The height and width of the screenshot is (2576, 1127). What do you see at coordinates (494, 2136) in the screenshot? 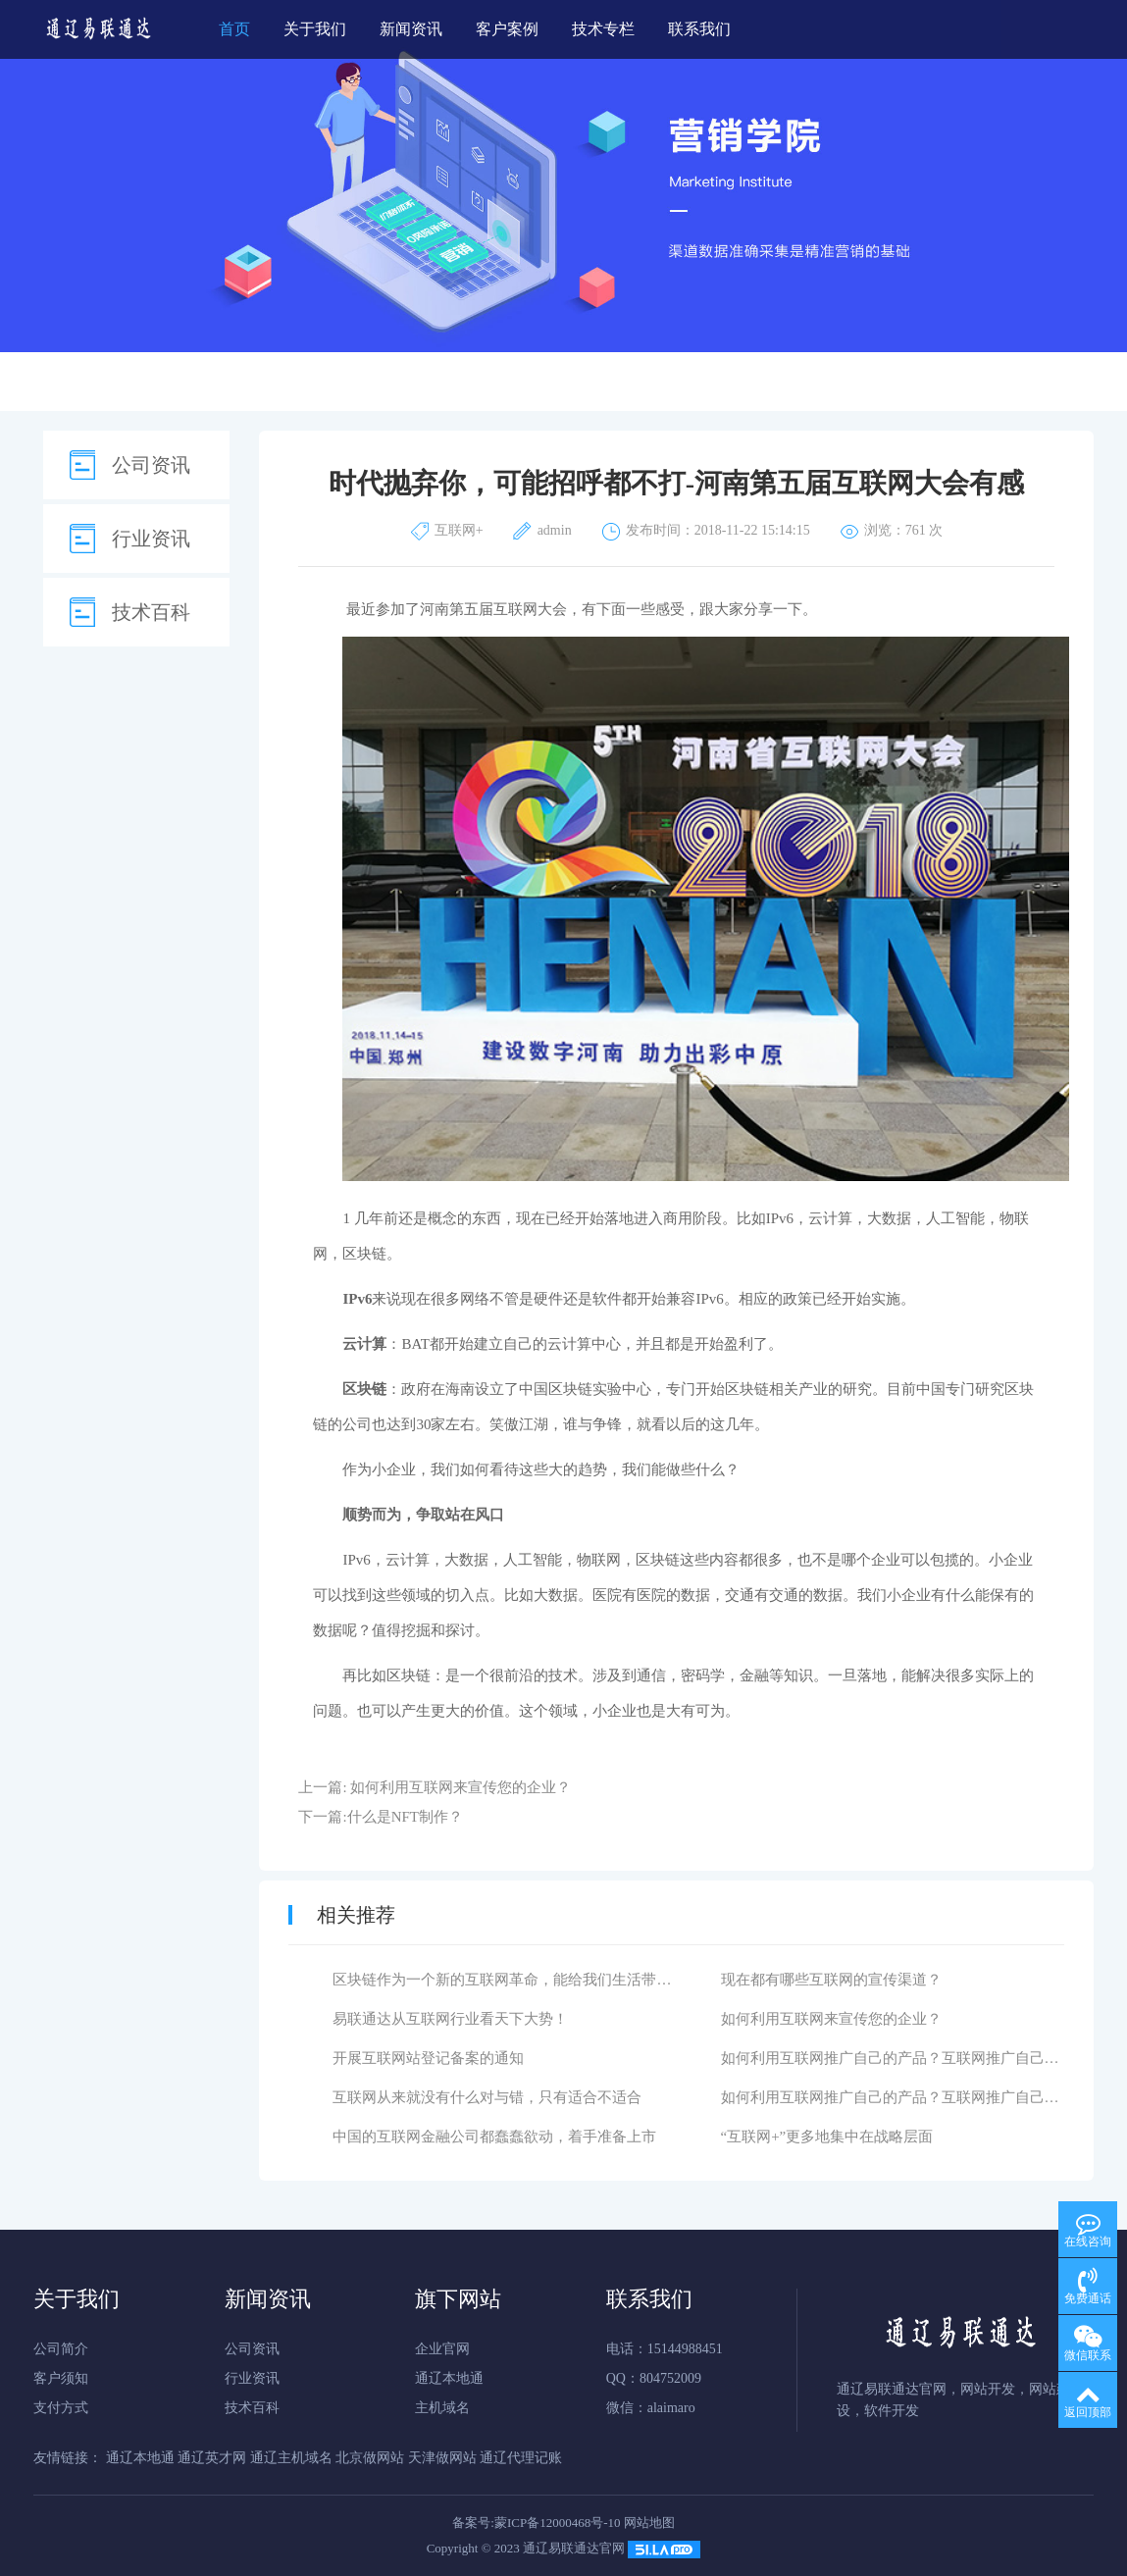
I see `中国的互联网金融公司都蠢蠢欲动，着手准备上市` at bounding box center [494, 2136].